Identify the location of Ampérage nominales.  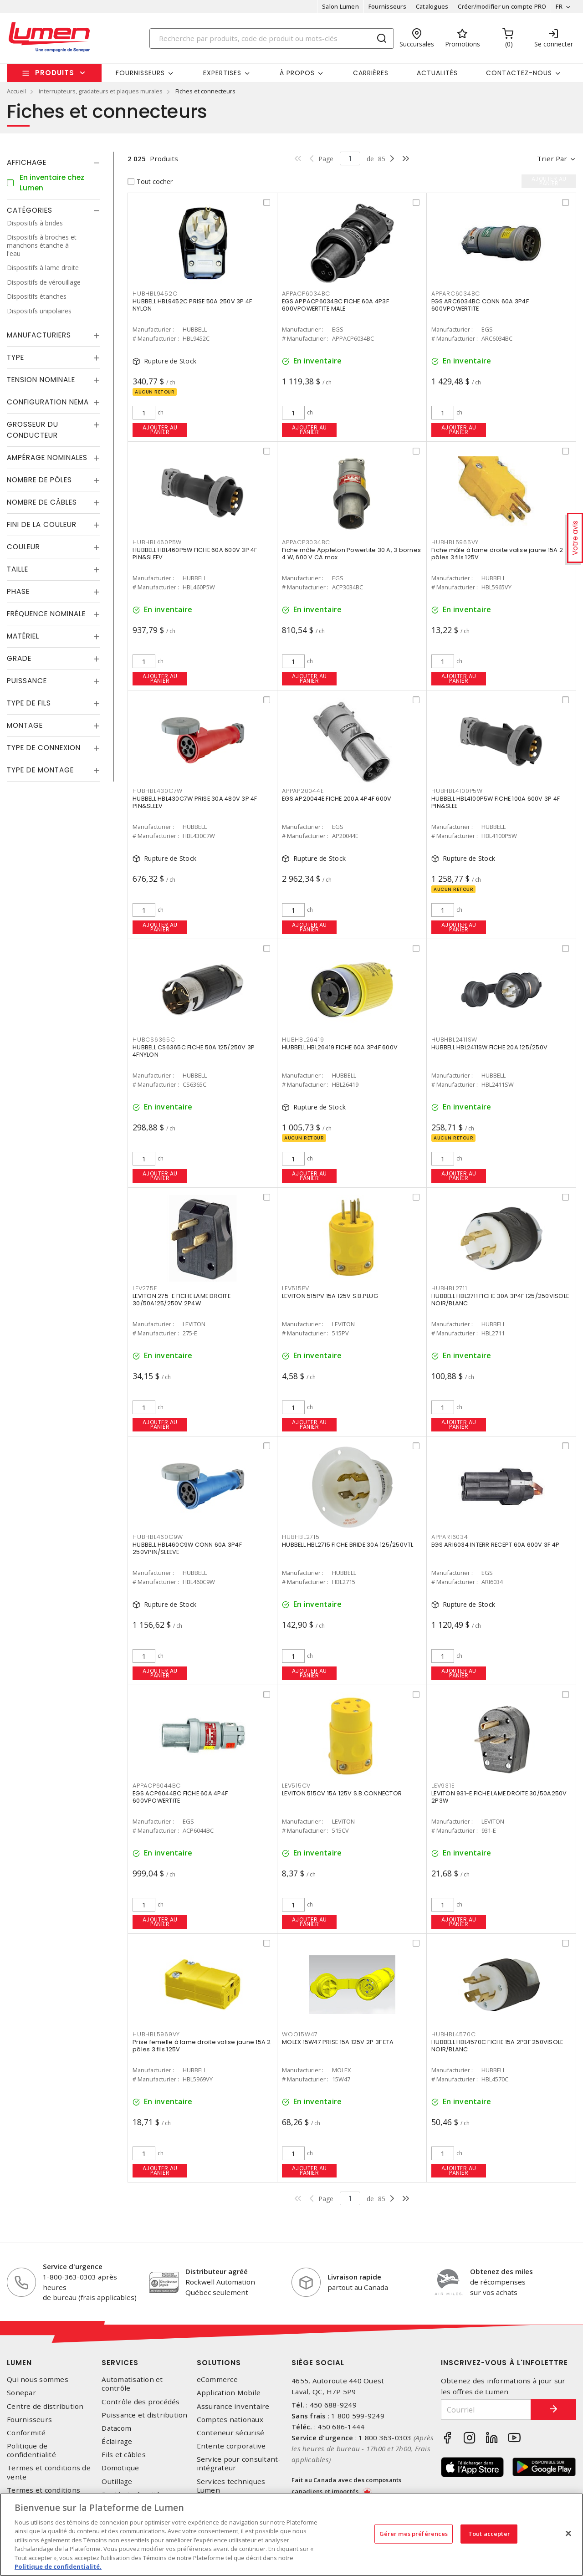
(47, 457).